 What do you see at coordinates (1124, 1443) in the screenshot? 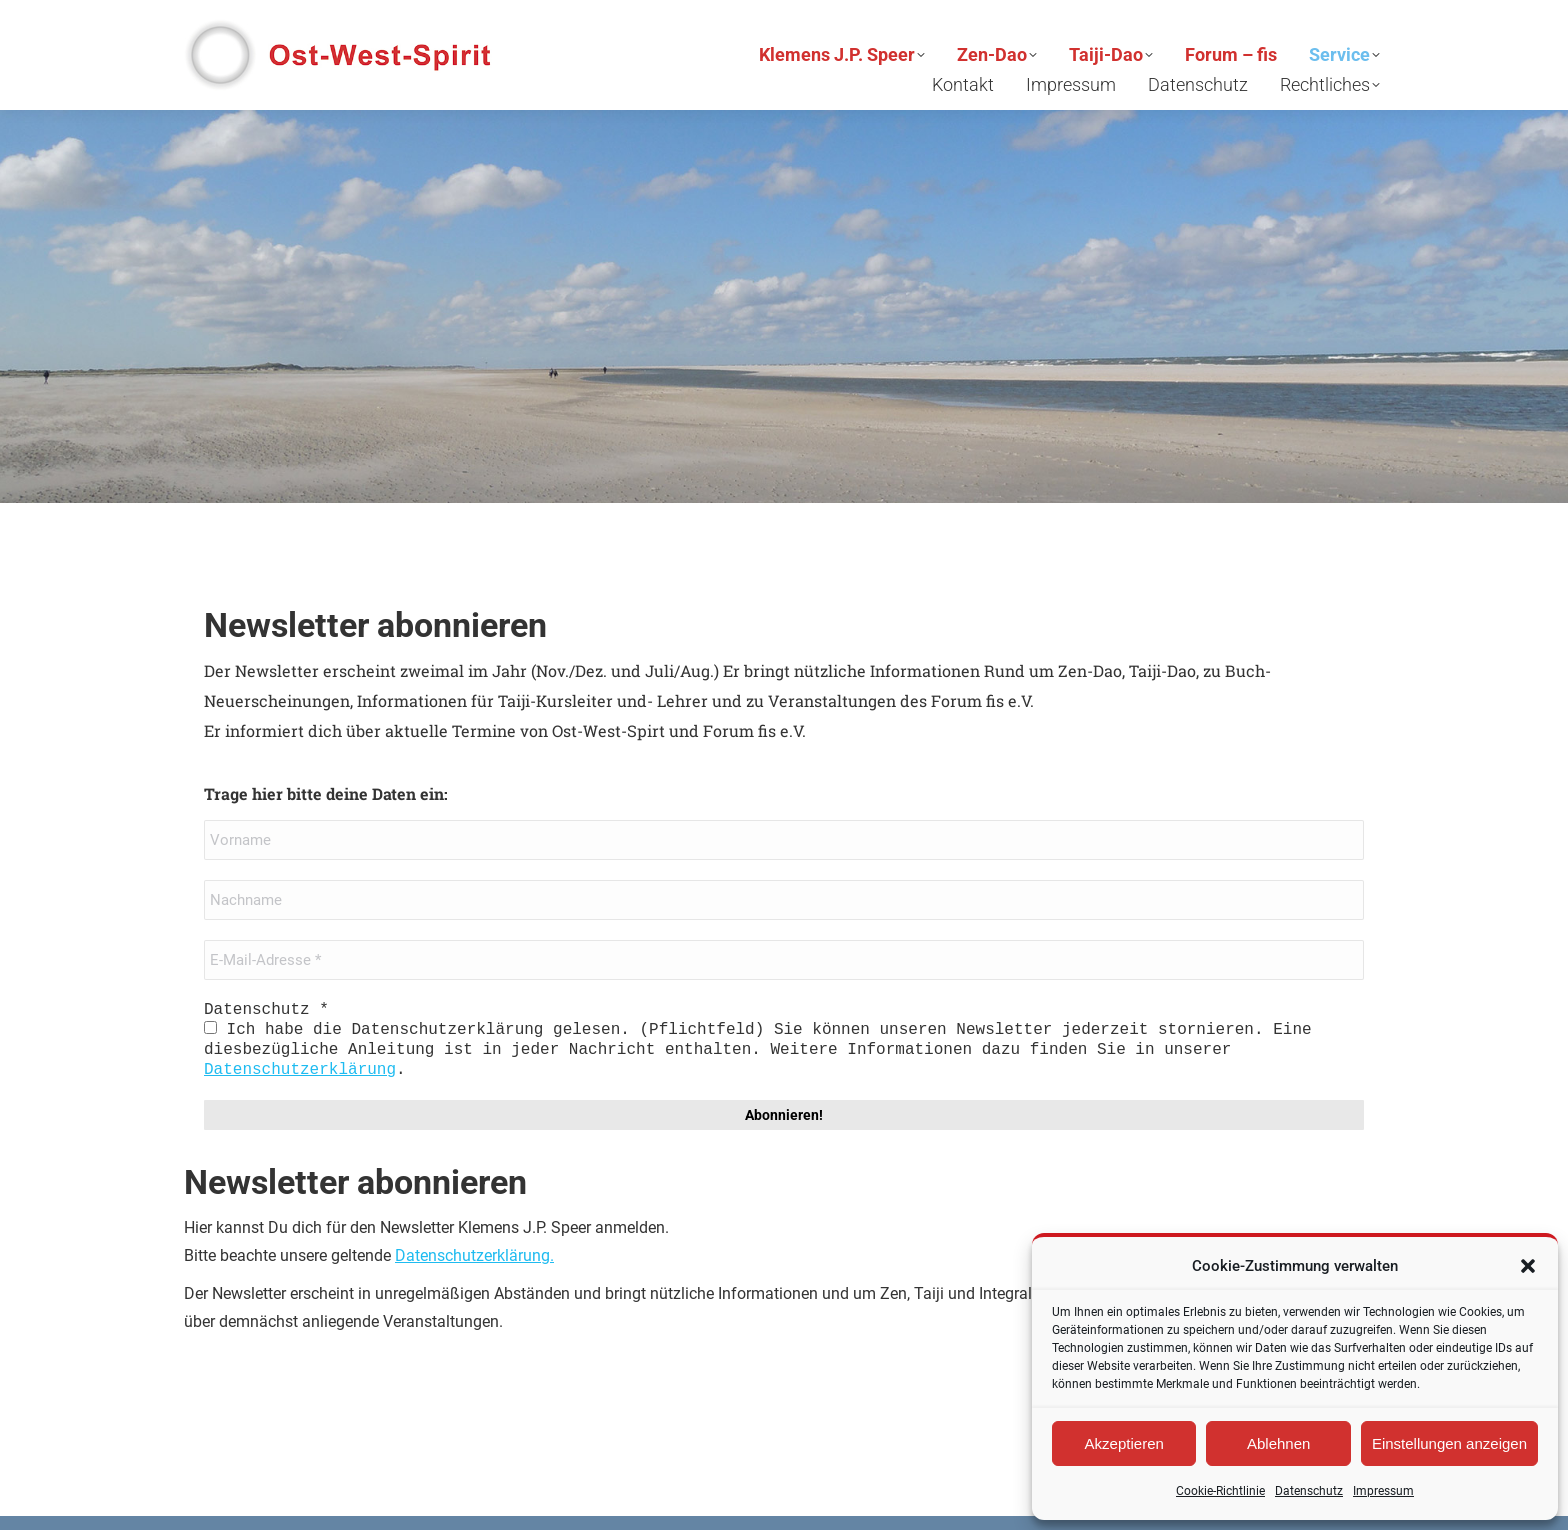
I see `Akzeptieren` at bounding box center [1124, 1443].